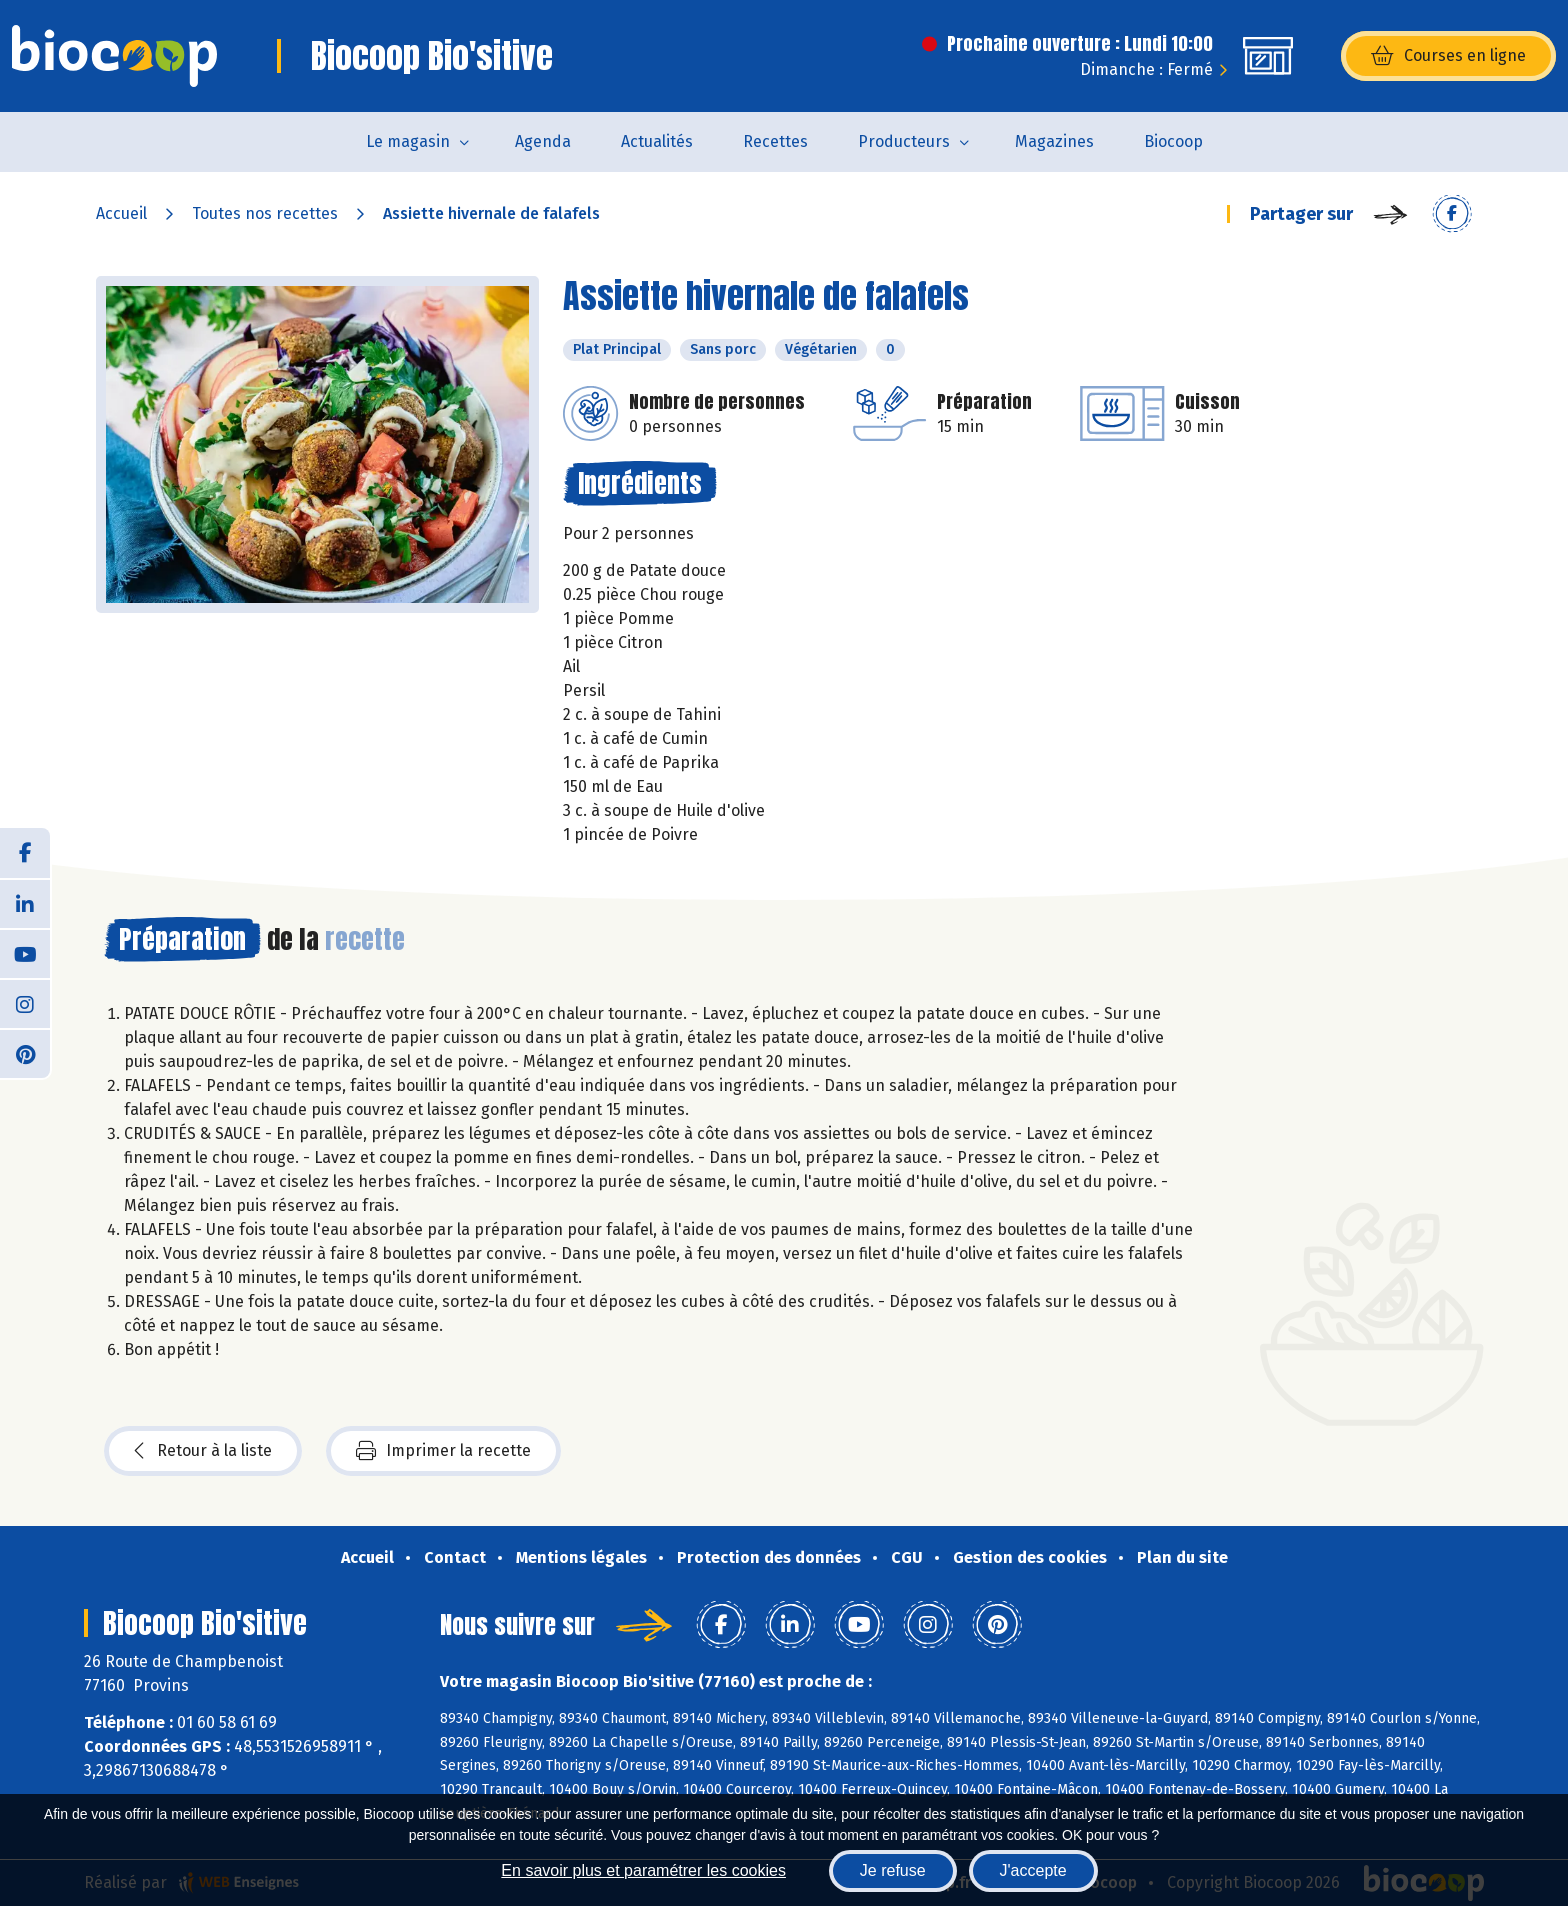  Describe the element at coordinates (443, 1451) in the screenshot. I see `Imprimer la recette` at that location.